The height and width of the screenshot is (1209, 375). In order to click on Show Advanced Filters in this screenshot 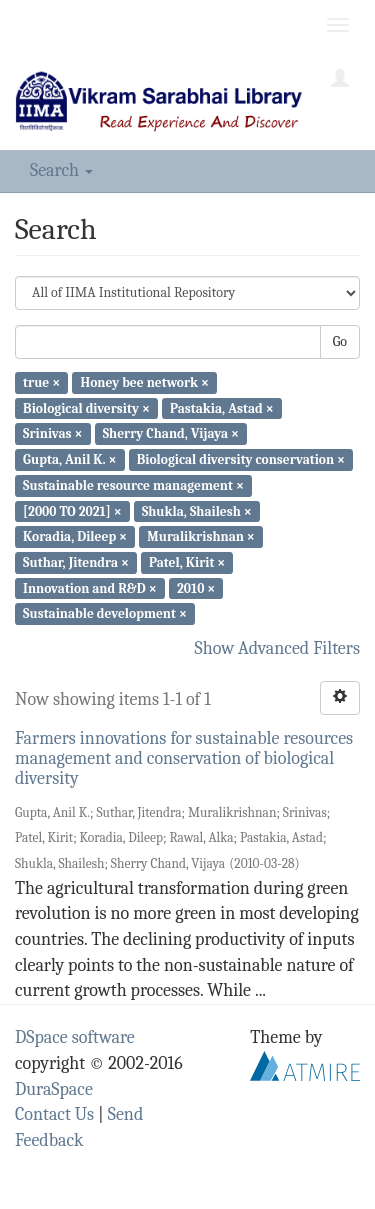, I will do `click(278, 648)`.